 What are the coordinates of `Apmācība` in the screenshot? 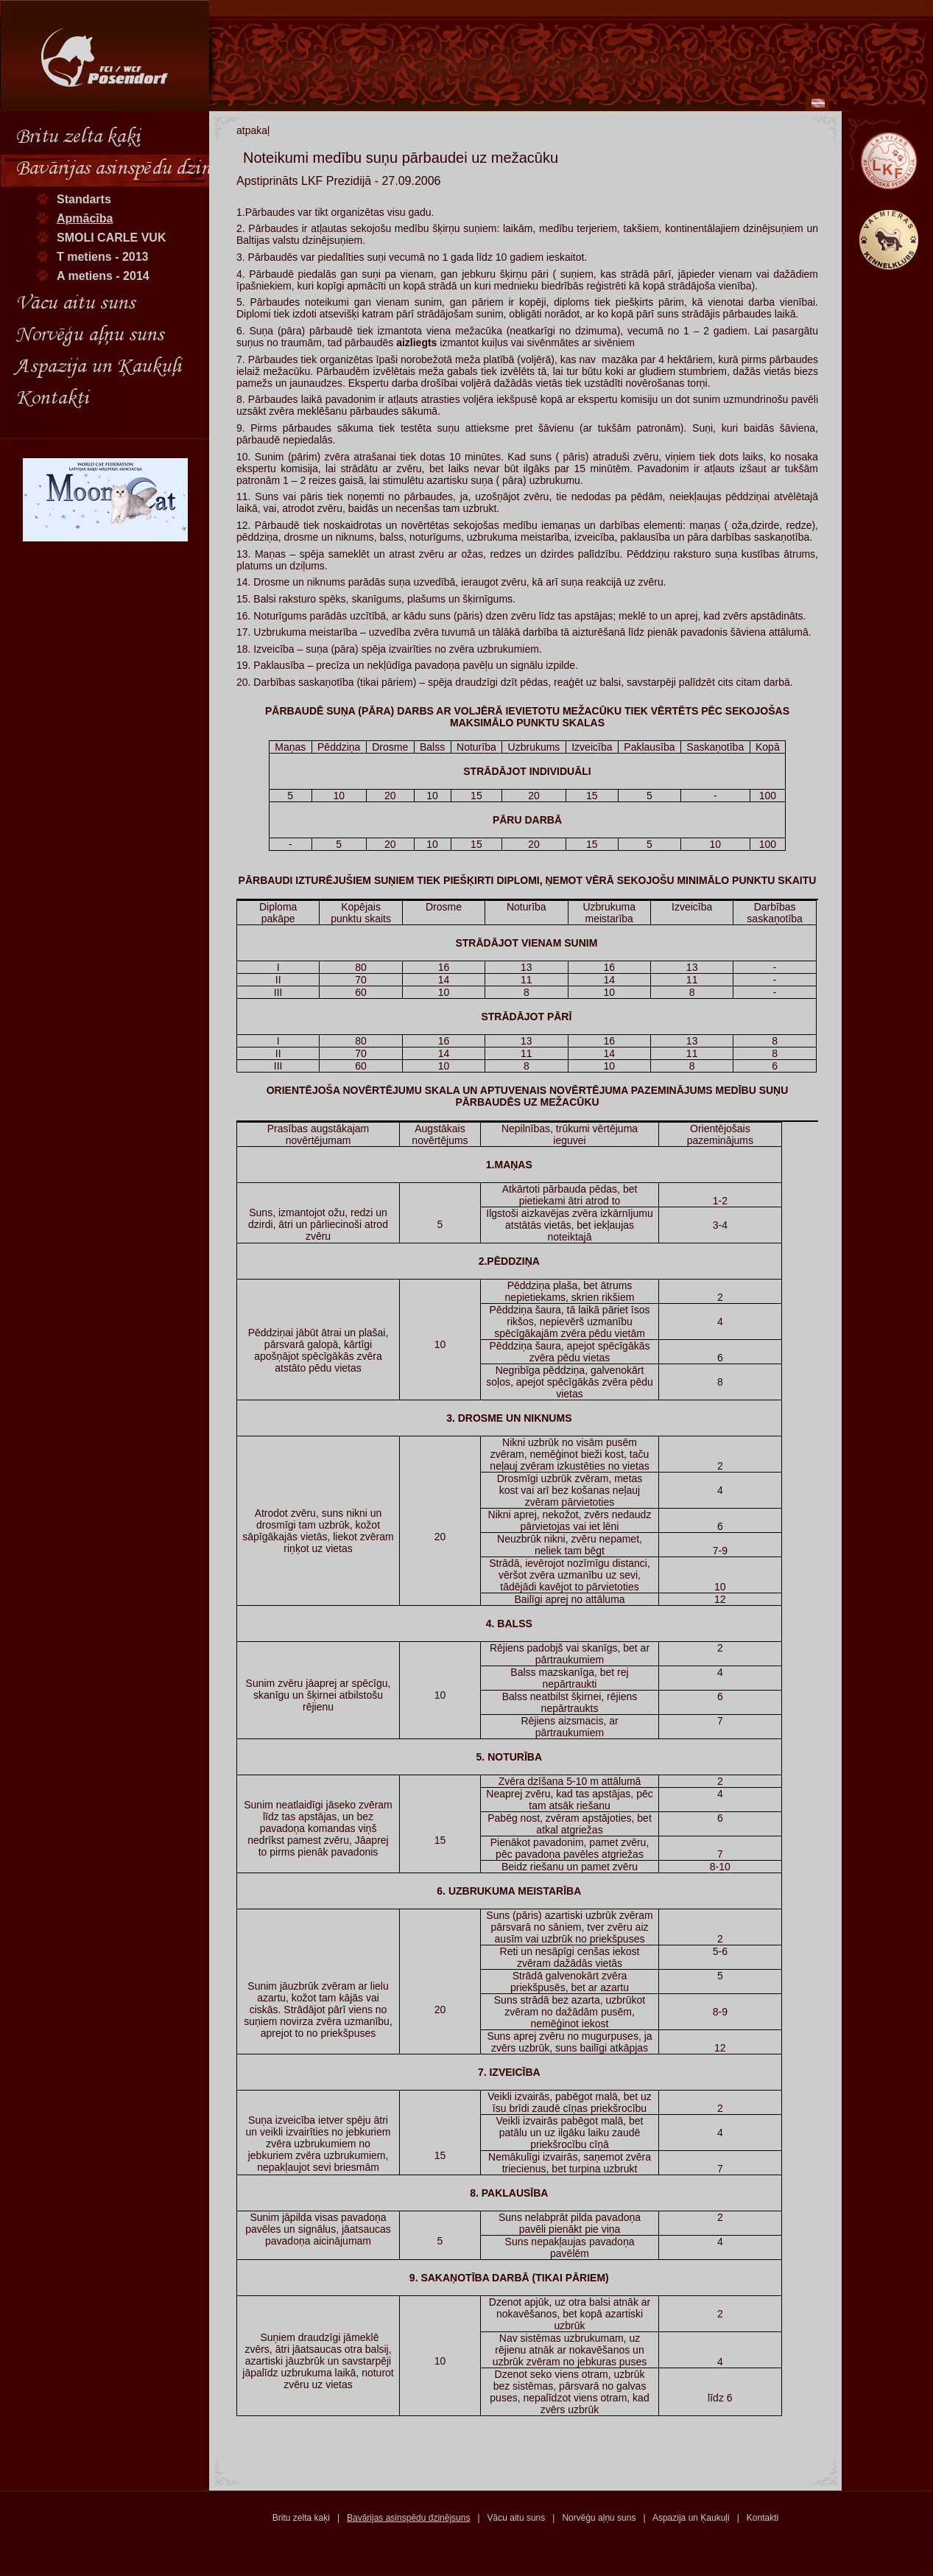 It's located at (85, 218).